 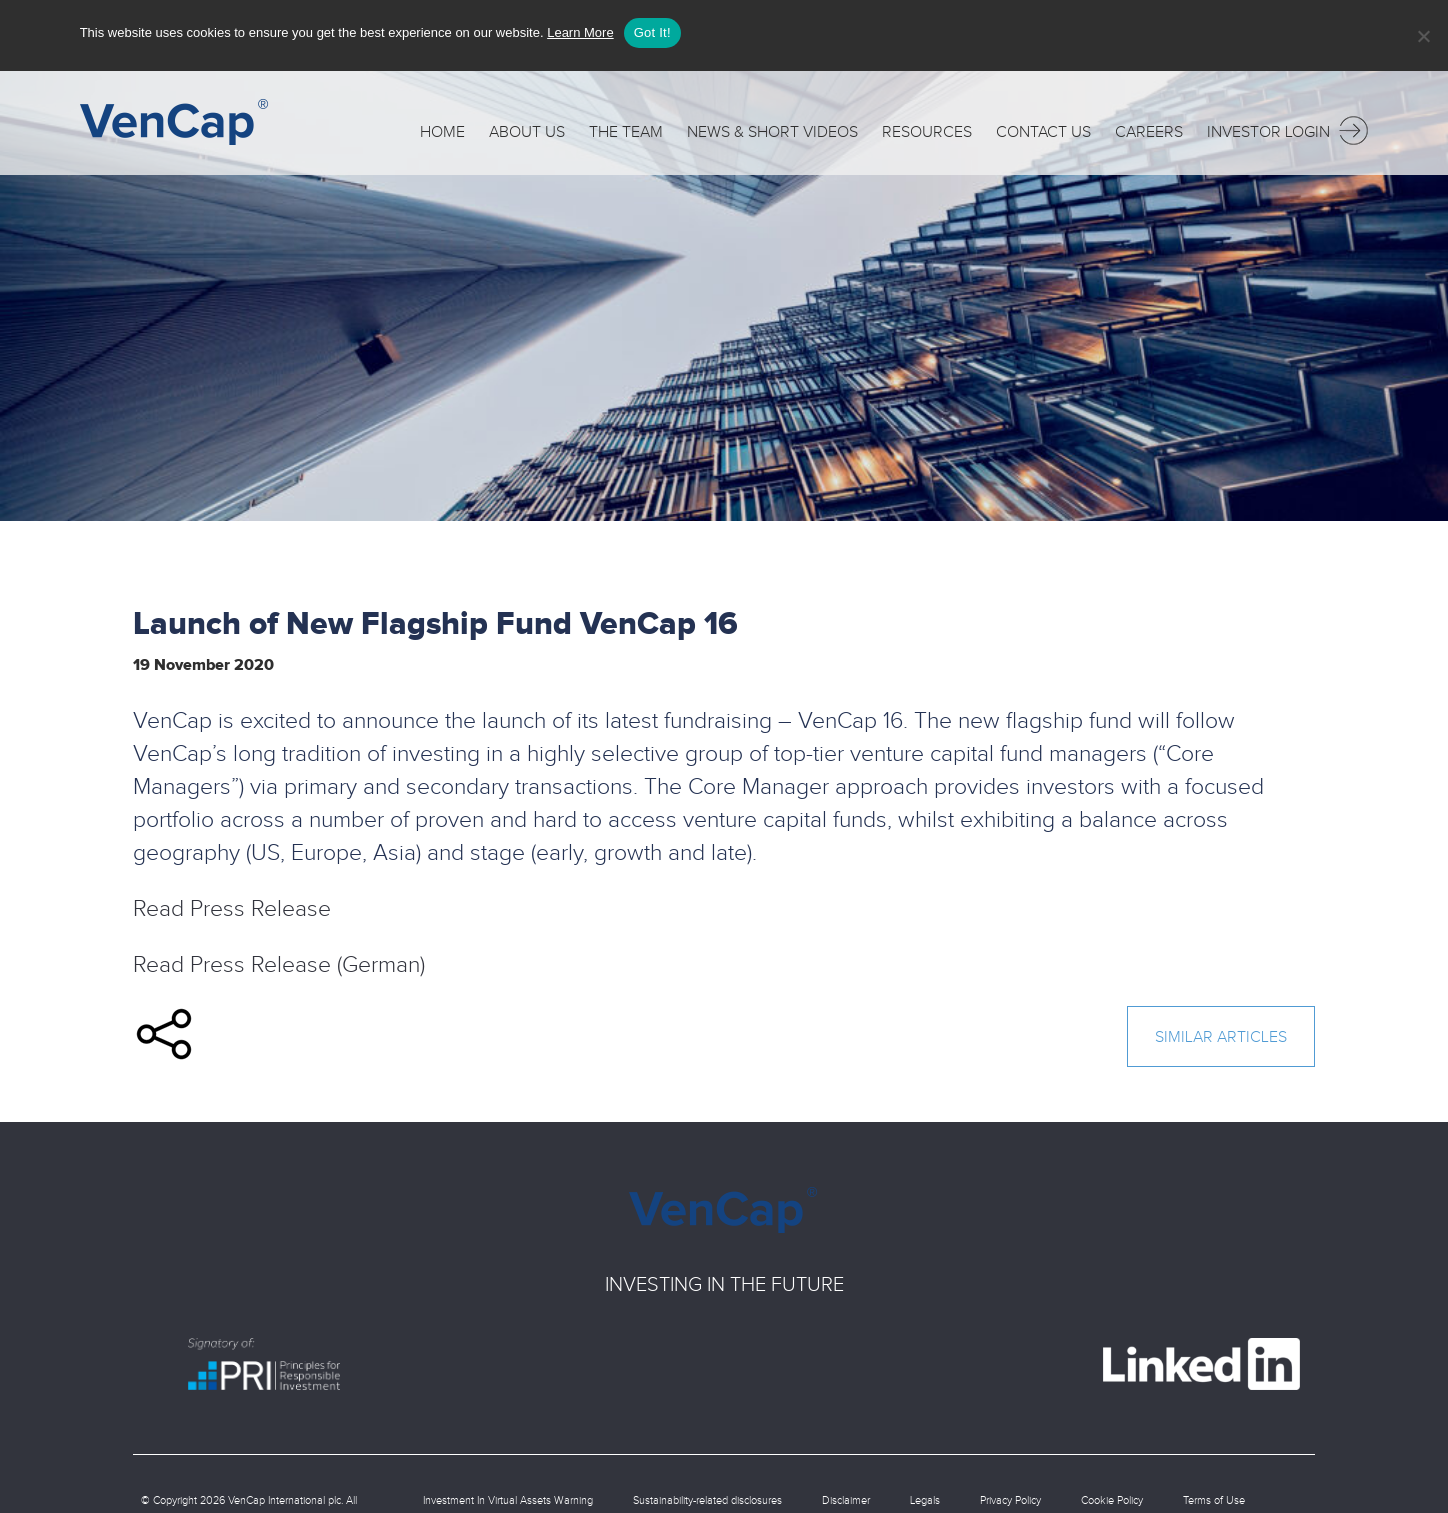 I want to click on Sustainability-related disclosures, so click(x=707, y=1496).